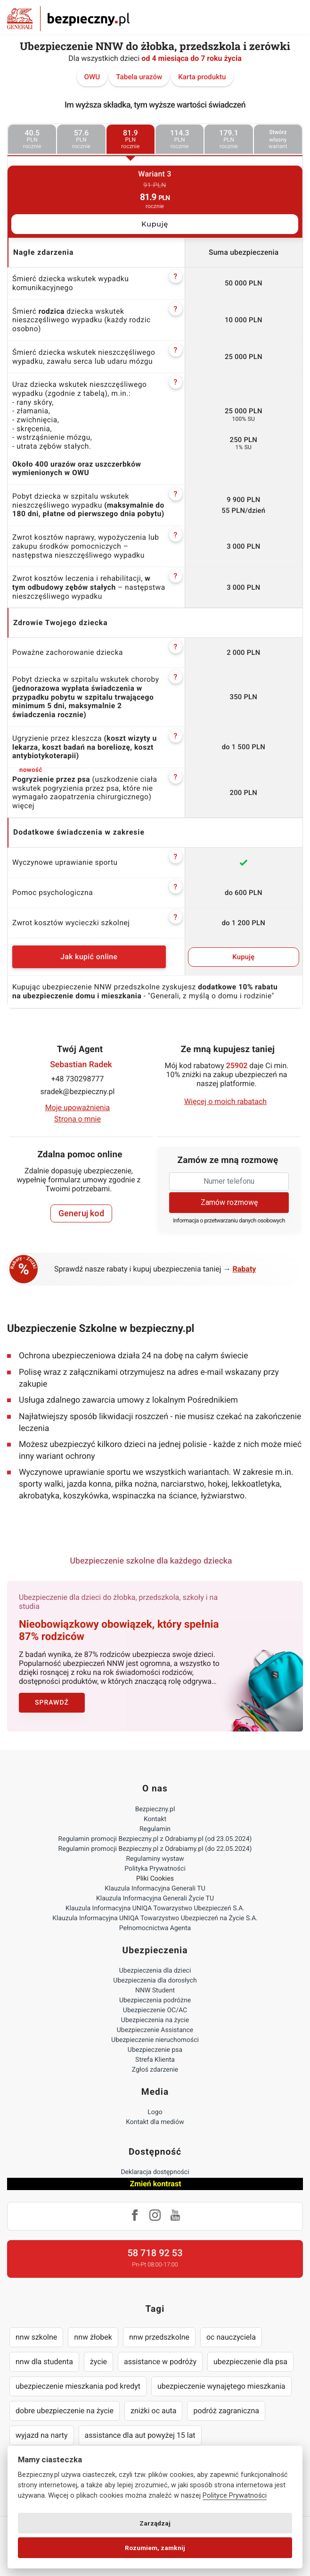 Image resolution: width=310 pixels, height=2576 pixels. I want to click on Więcej o moich rabatach, so click(225, 1101).